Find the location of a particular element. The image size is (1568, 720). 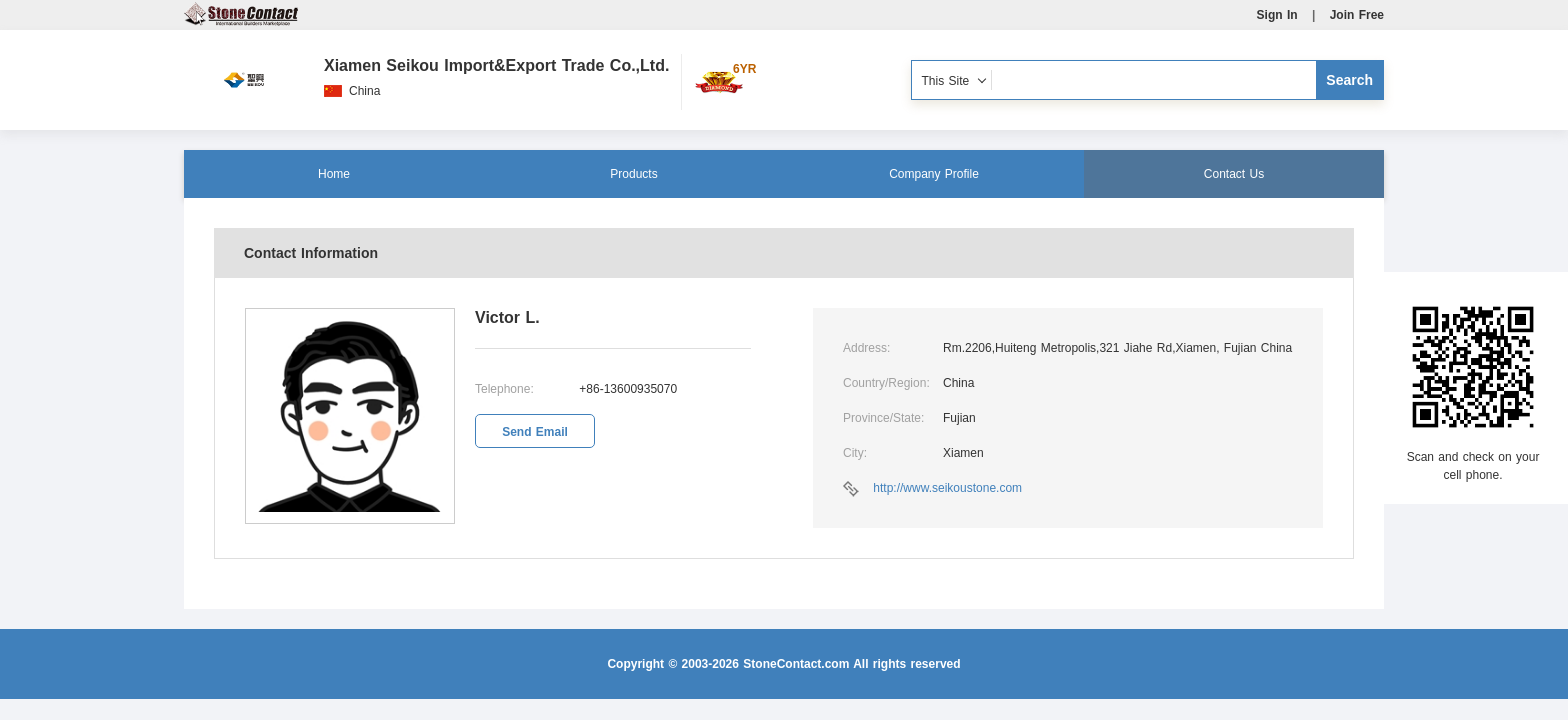

Home is located at coordinates (334, 174).